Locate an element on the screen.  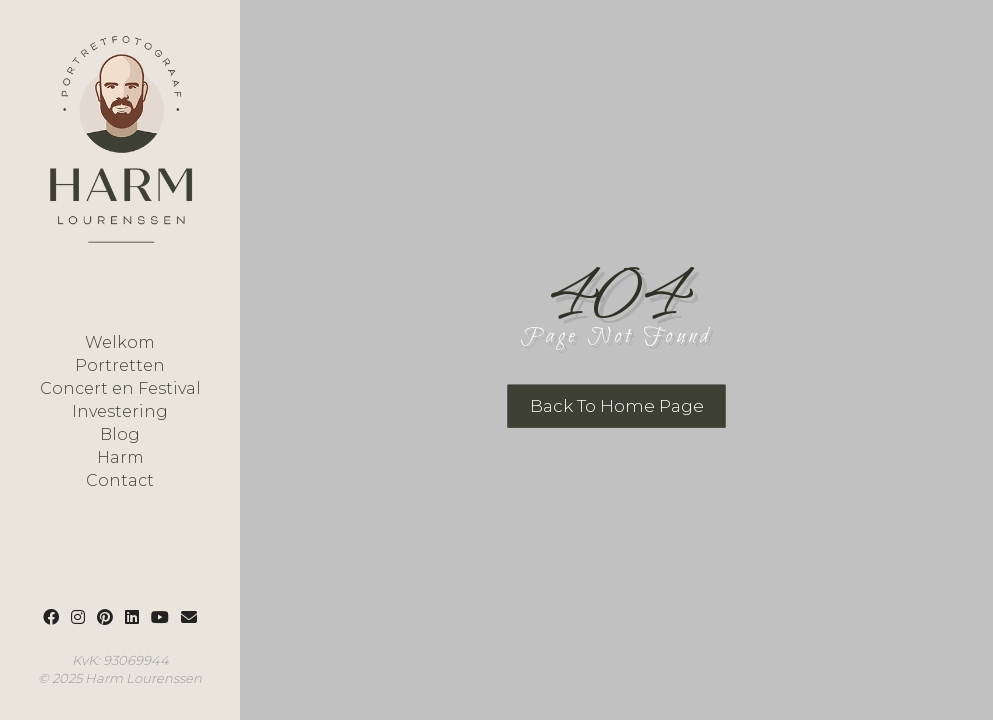
Back To Home Page is located at coordinates (617, 406).